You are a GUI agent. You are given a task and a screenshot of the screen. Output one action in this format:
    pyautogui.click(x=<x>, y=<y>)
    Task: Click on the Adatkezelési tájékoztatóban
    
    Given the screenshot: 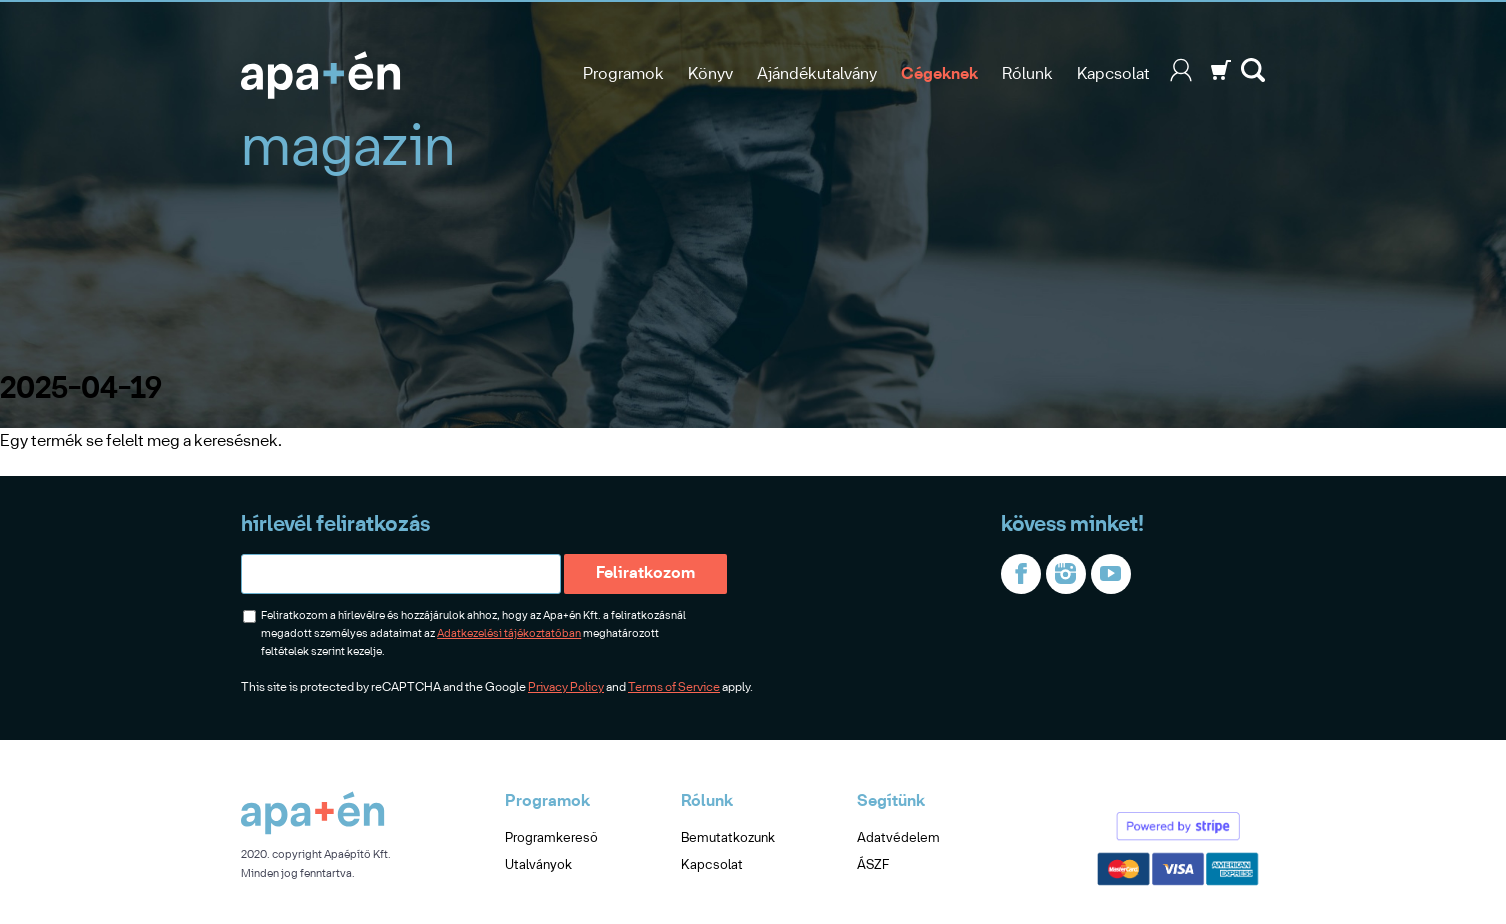 What is the action you would take?
    pyautogui.click(x=509, y=634)
    